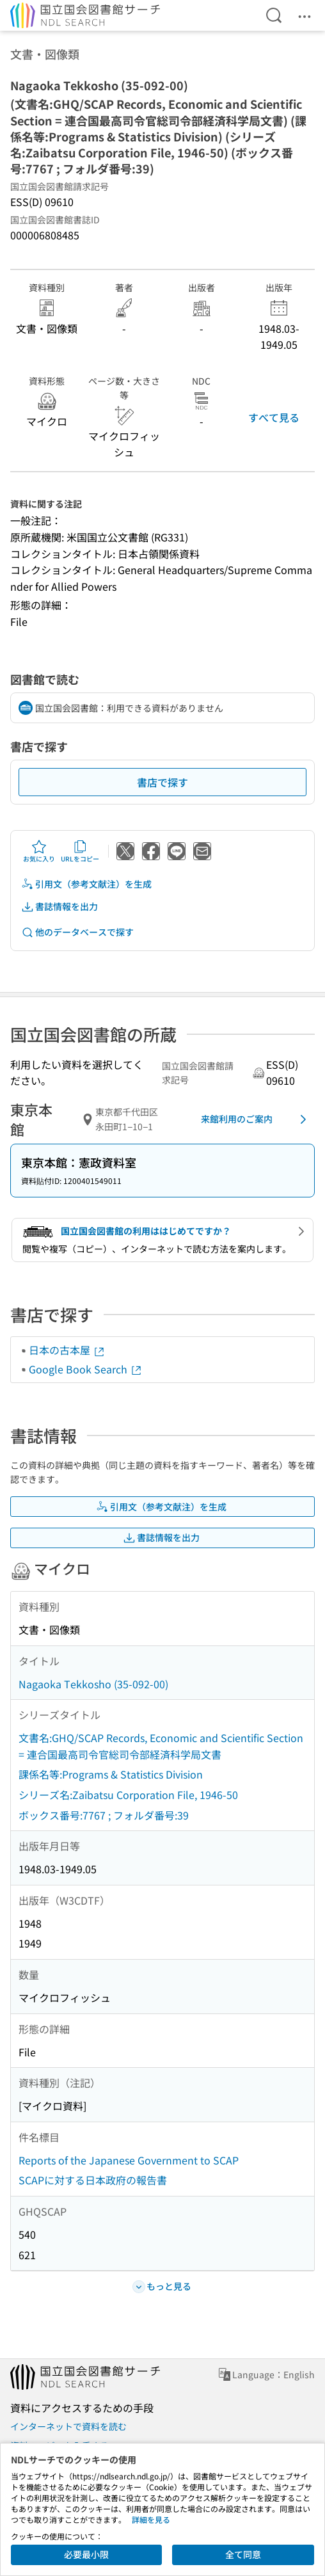 The width and height of the screenshot is (325, 2576). Describe the element at coordinates (77, 932) in the screenshot. I see `他のデータベースで探す` at that location.